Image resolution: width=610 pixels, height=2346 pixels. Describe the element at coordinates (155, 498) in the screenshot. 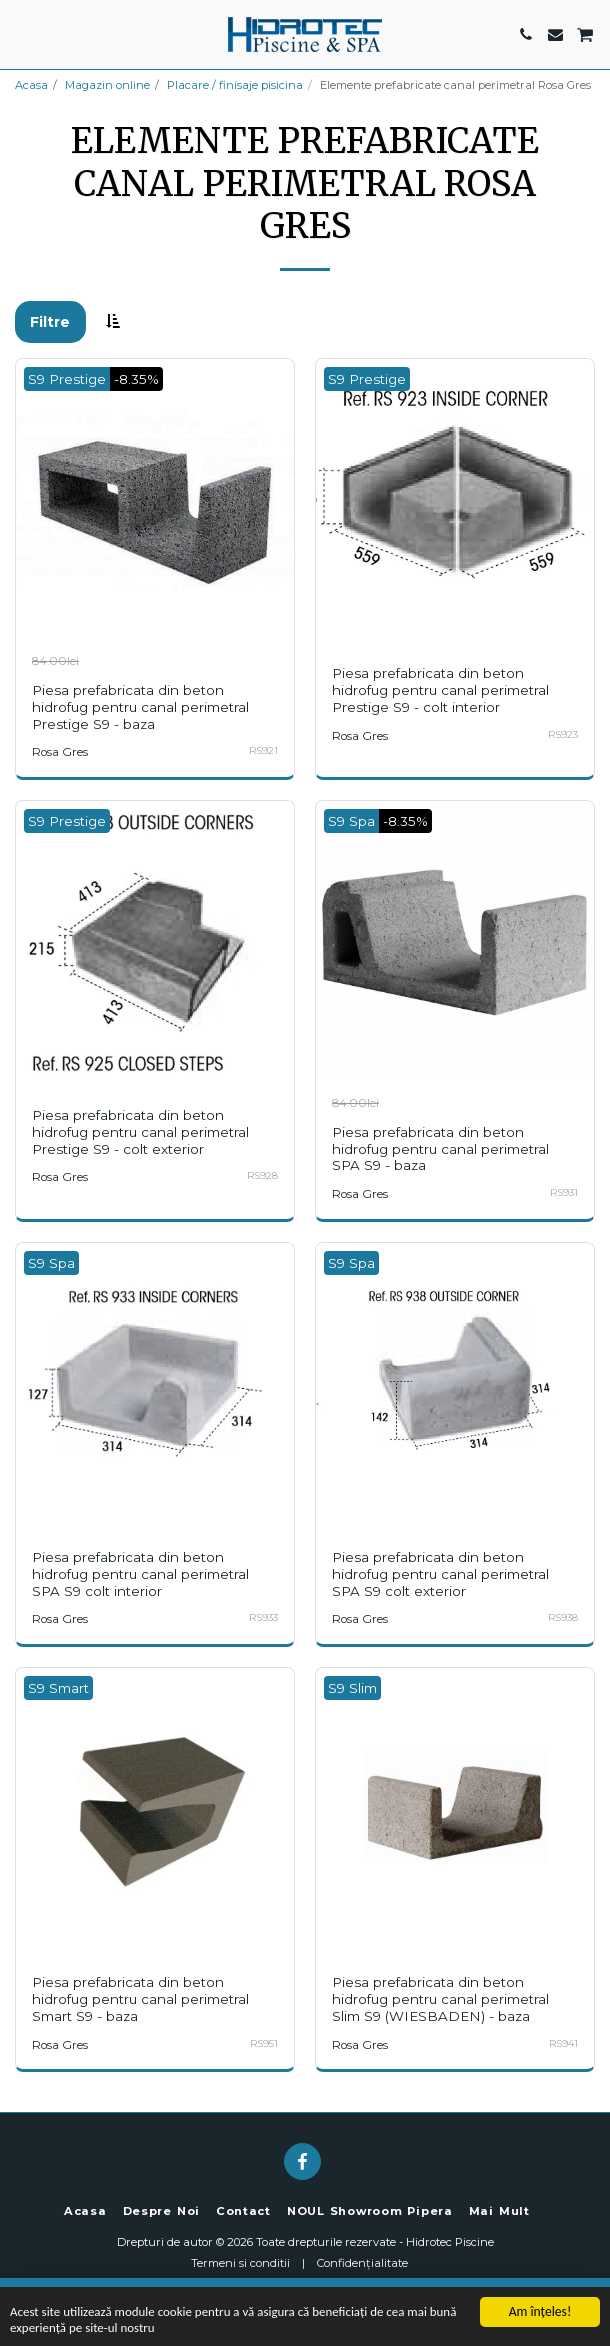

I see `[img]` at that location.